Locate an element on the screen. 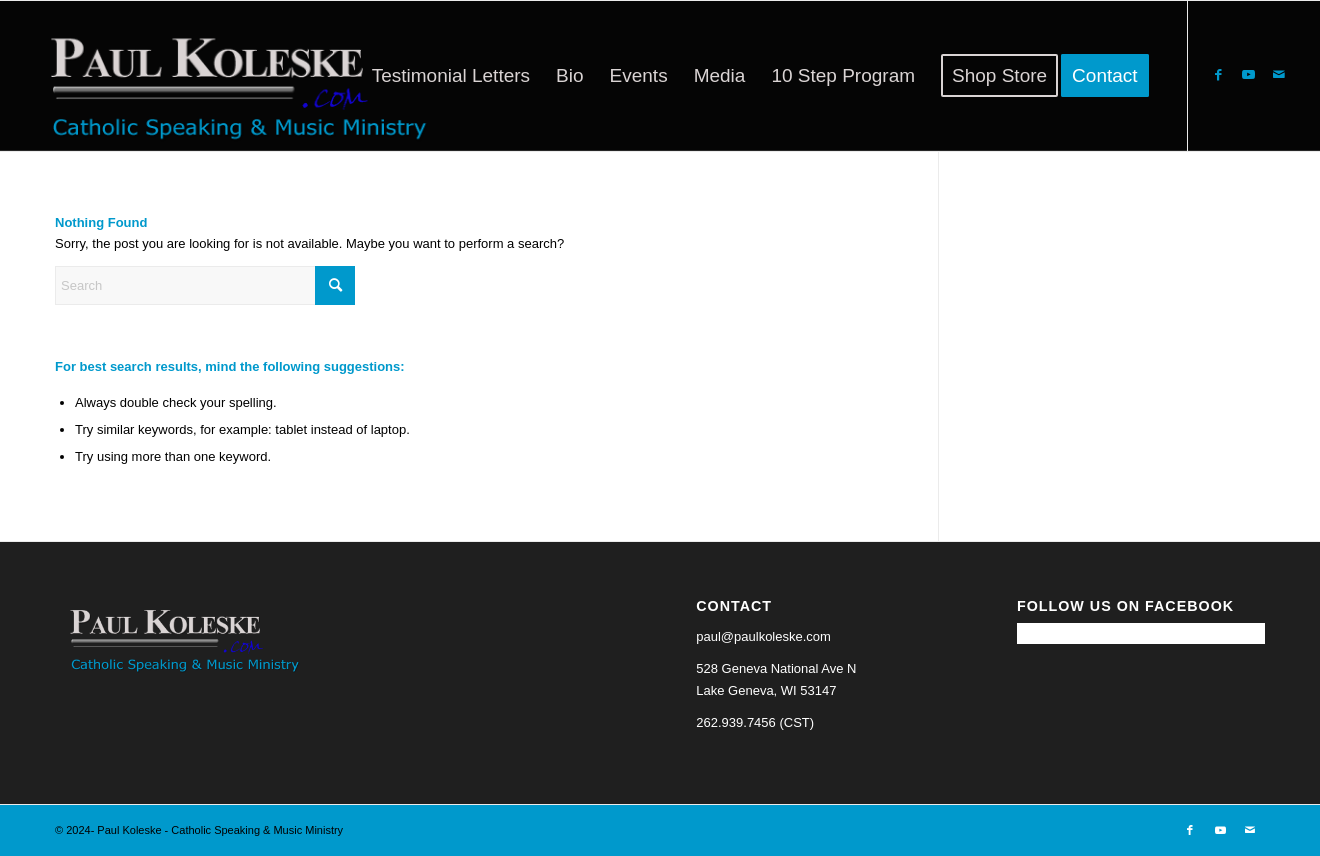  [Paul Koleske - Catholic Speaking & Music Ministry] is located at coordinates (229, 76).